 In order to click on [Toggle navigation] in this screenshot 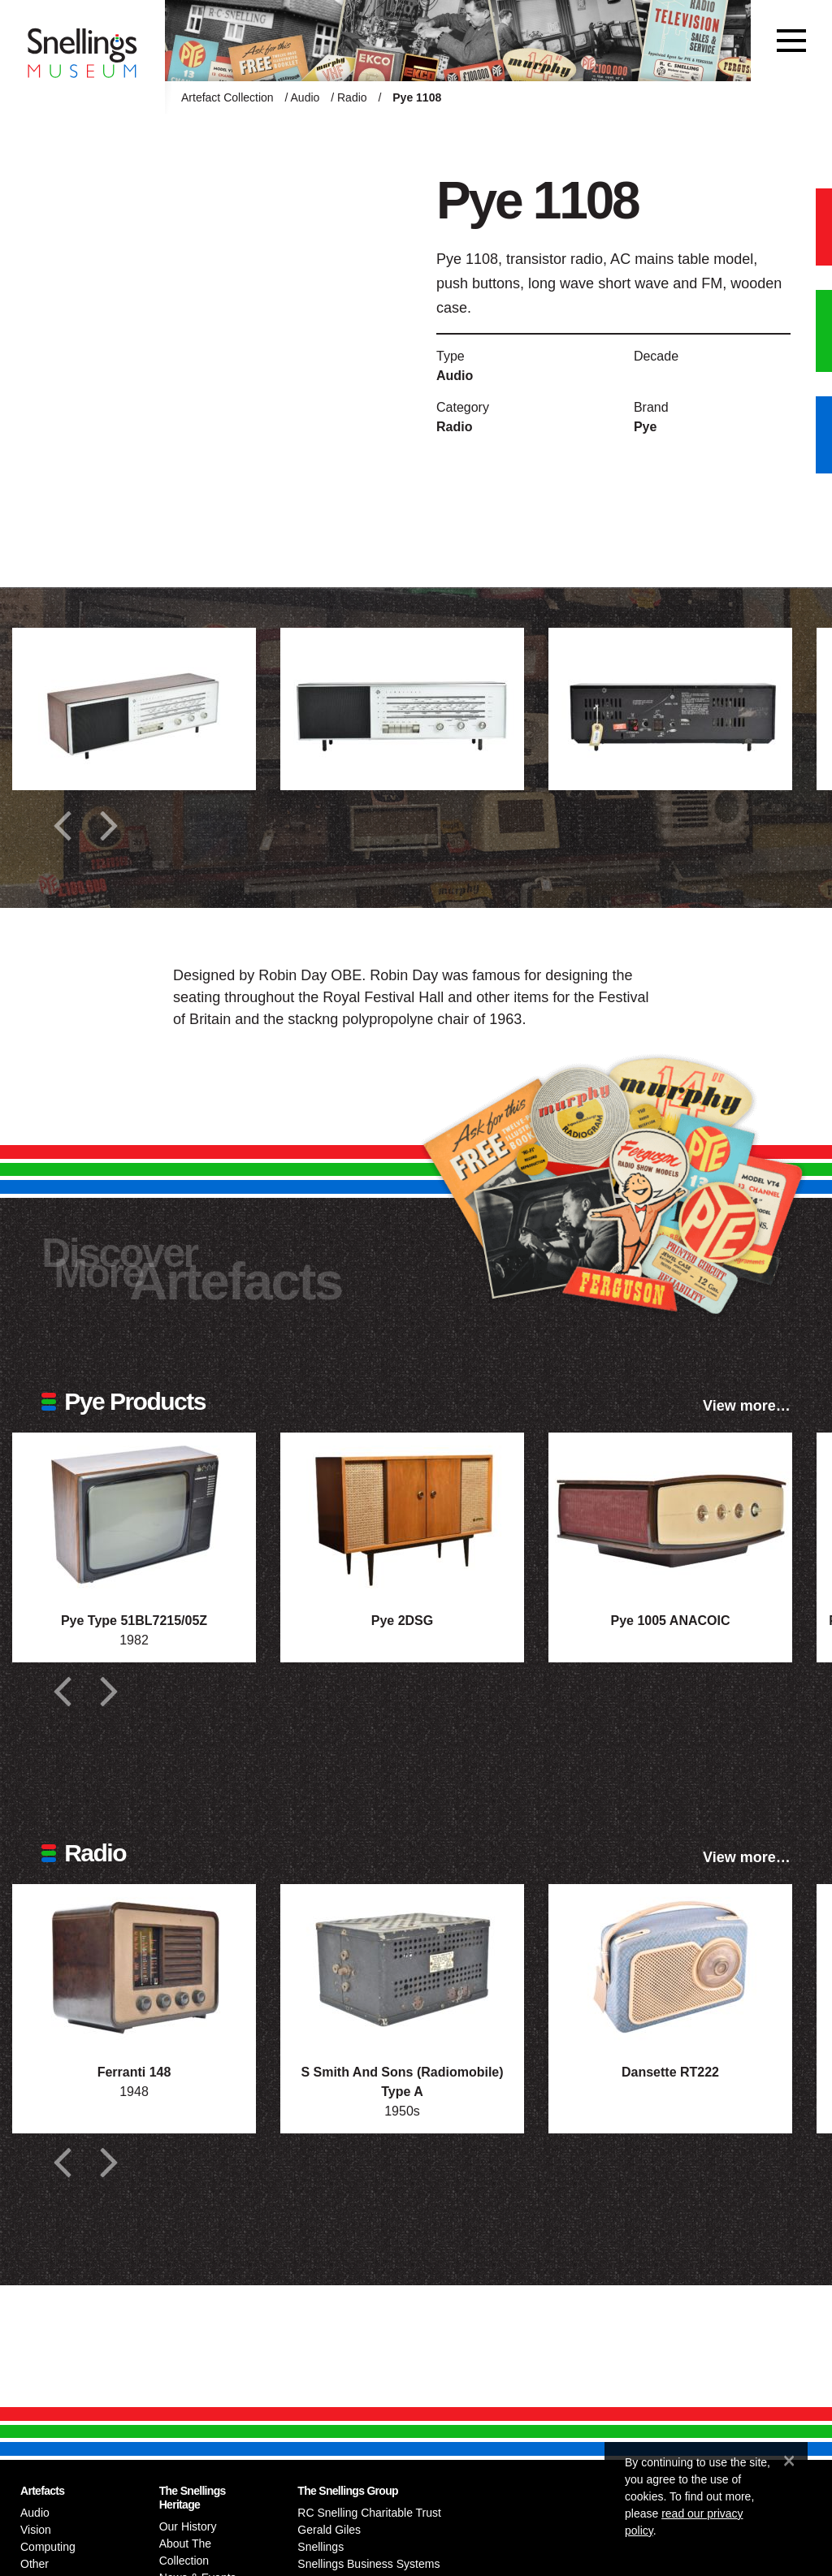, I will do `click(791, 40)`.